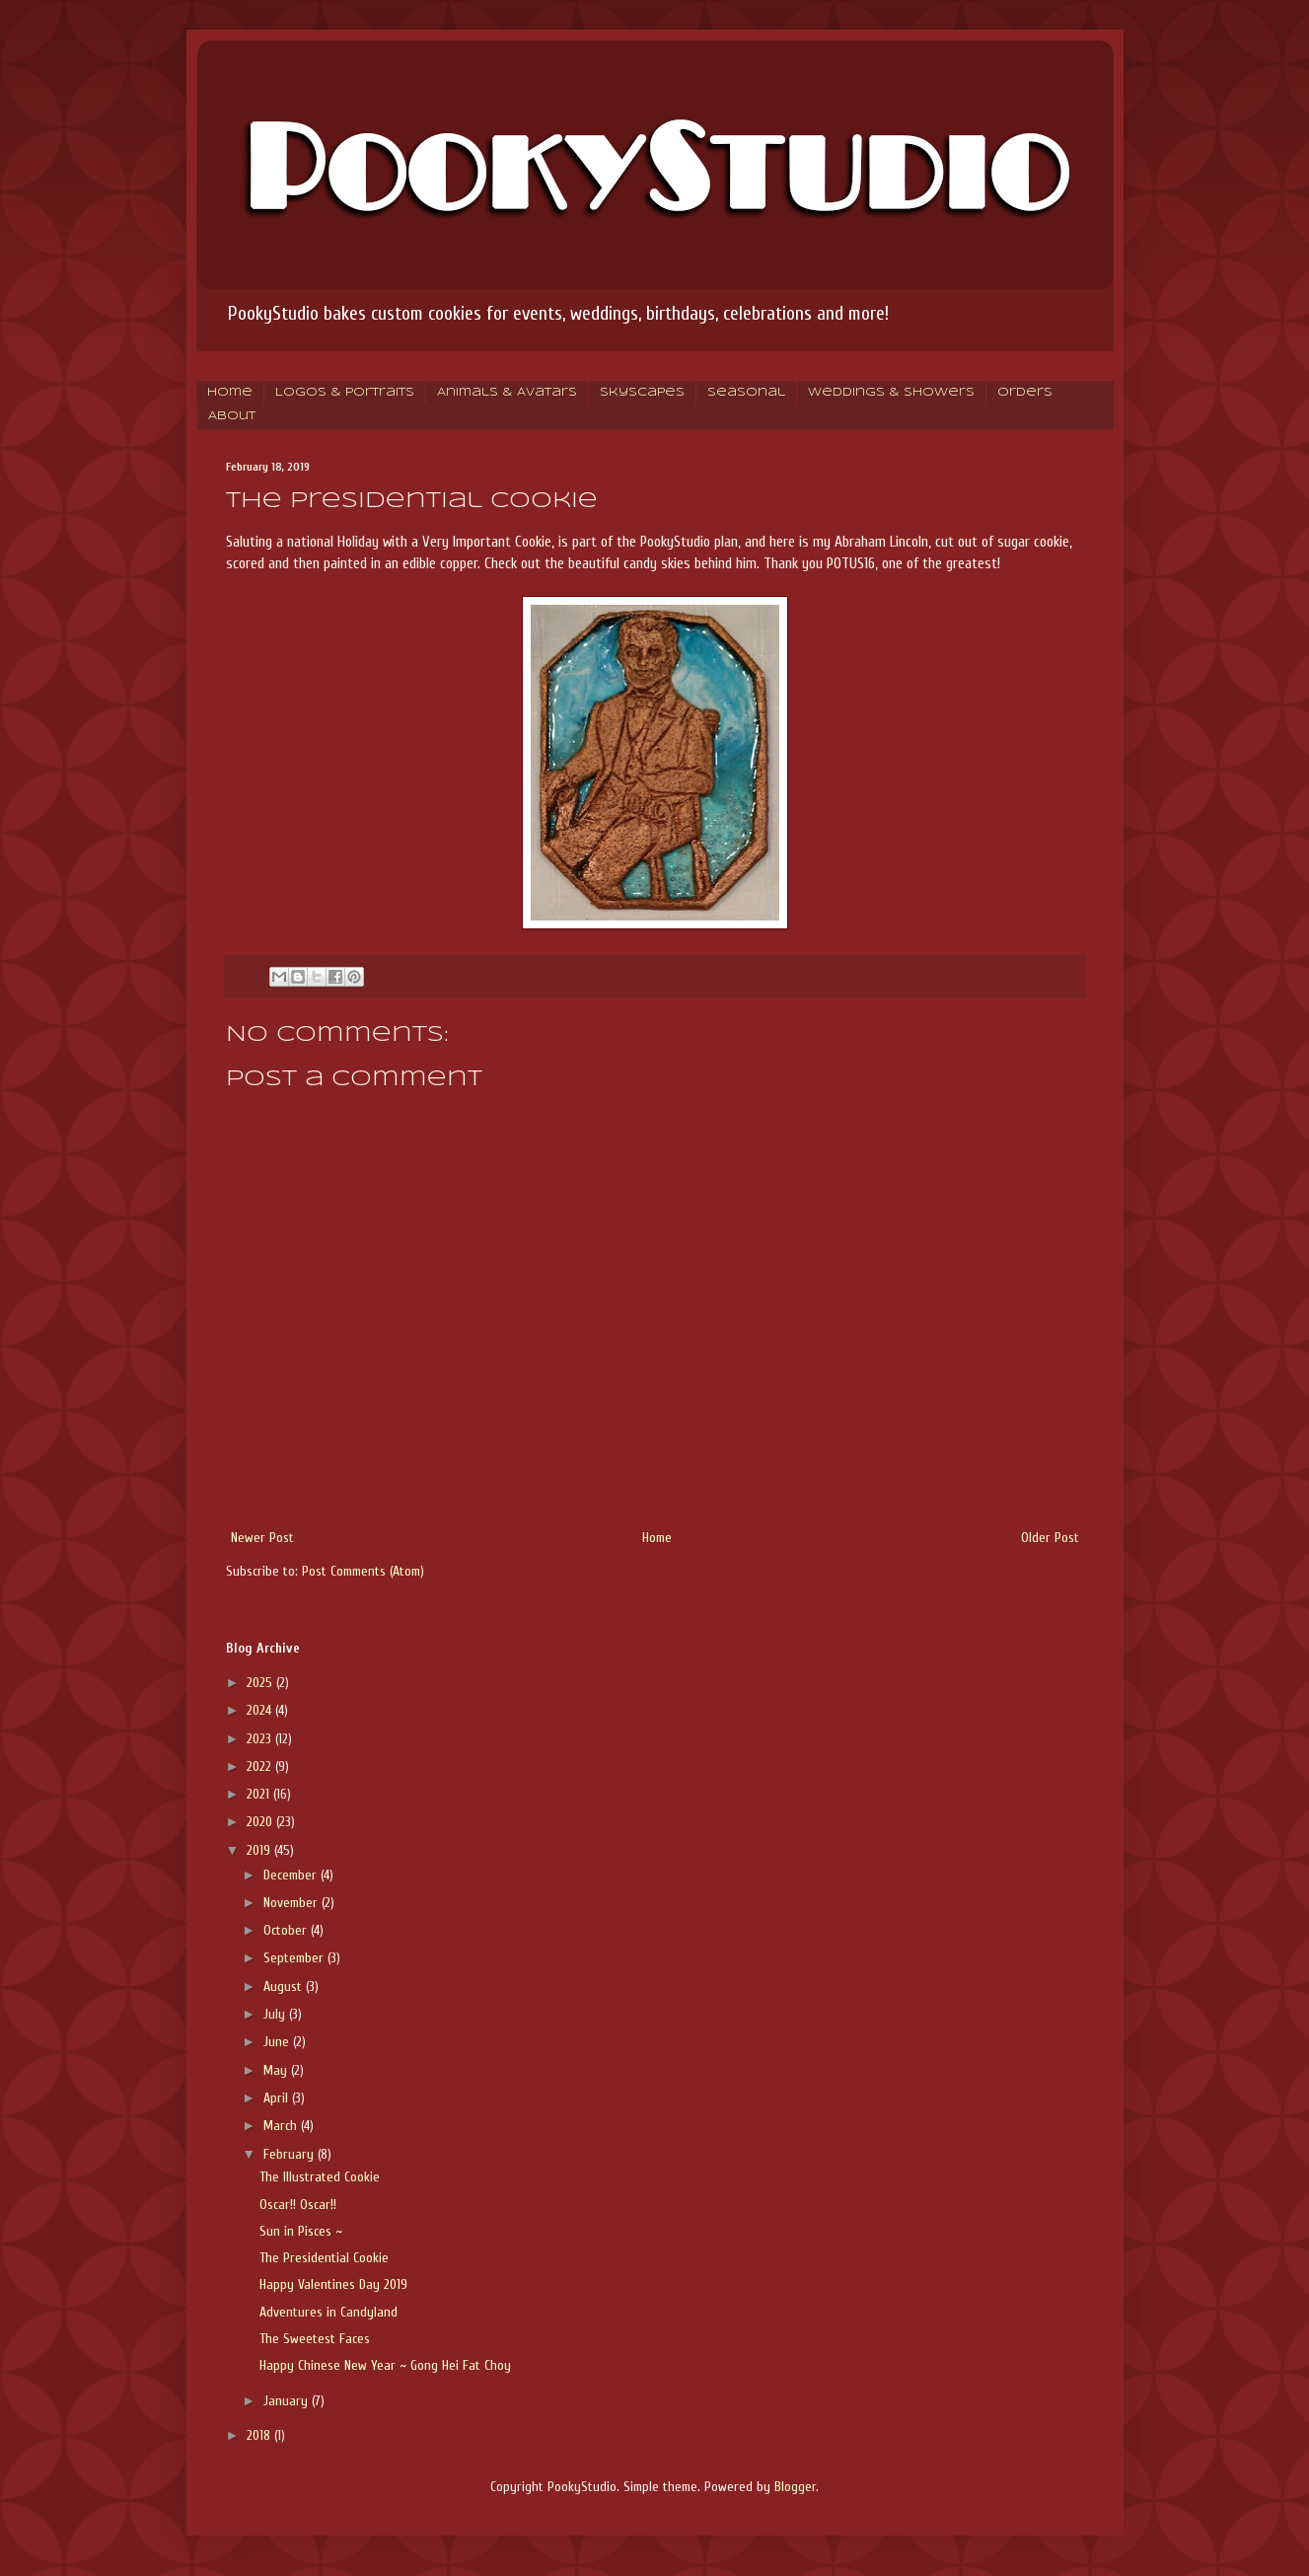 The height and width of the screenshot is (2576, 1309). Describe the element at coordinates (277, 2098) in the screenshot. I see `April` at that location.